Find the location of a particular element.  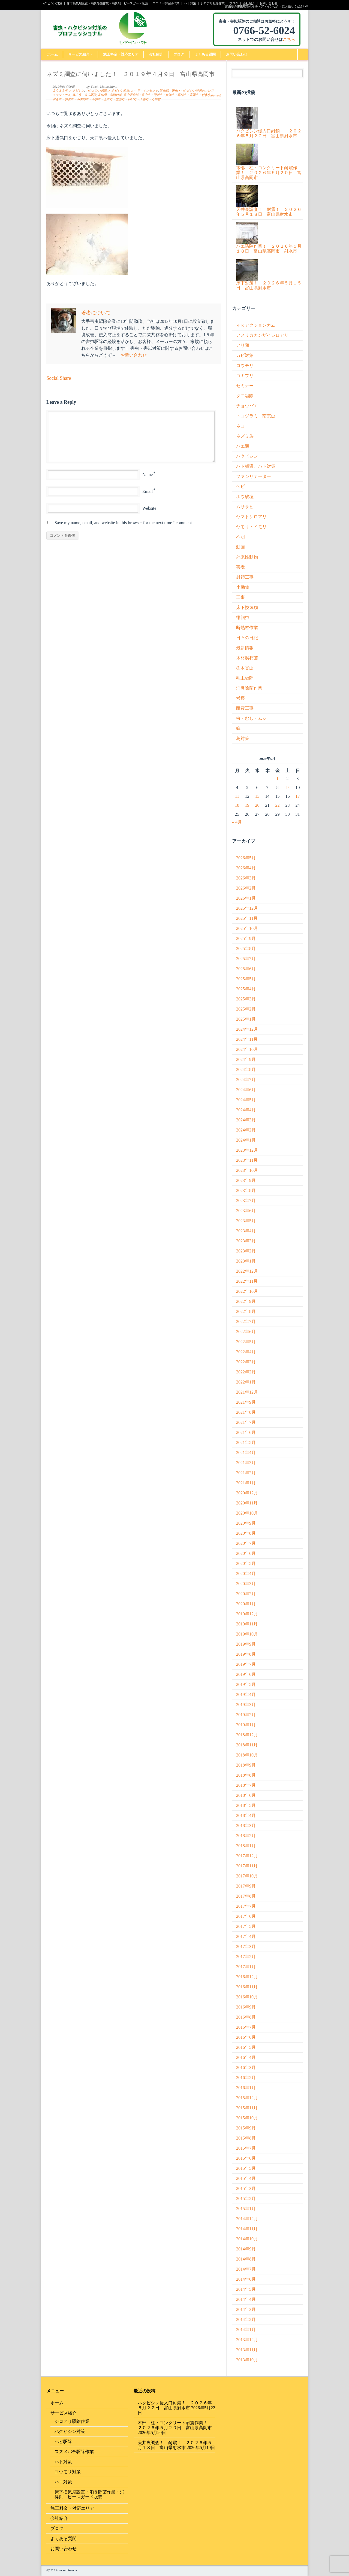

Name is located at coordinates (147, 474).